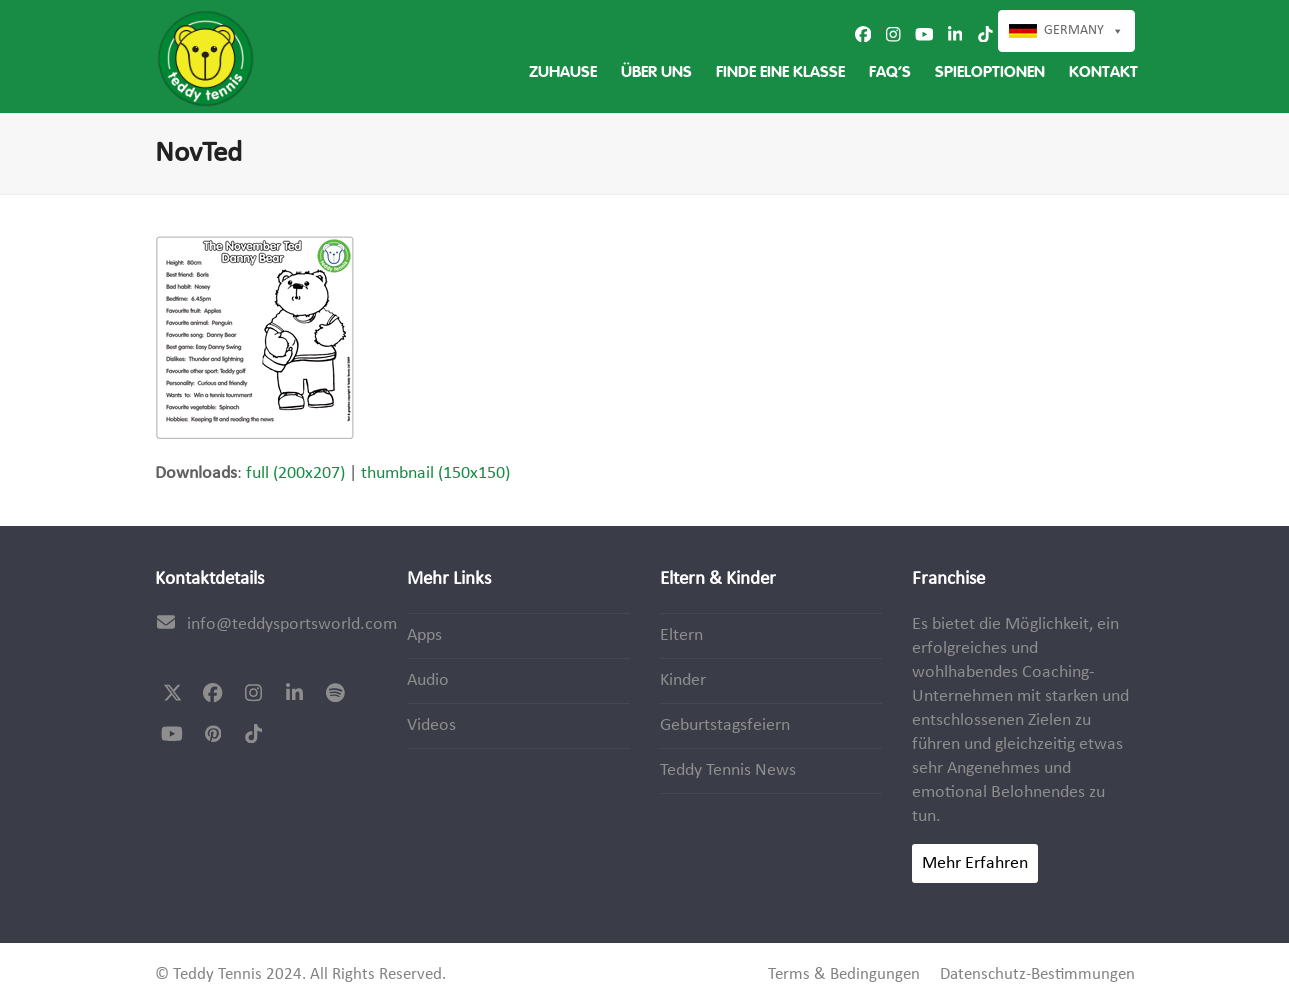 The width and height of the screenshot is (1289, 1007). Describe the element at coordinates (844, 975) in the screenshot. I see `Terms & Bedingungen` at that location.